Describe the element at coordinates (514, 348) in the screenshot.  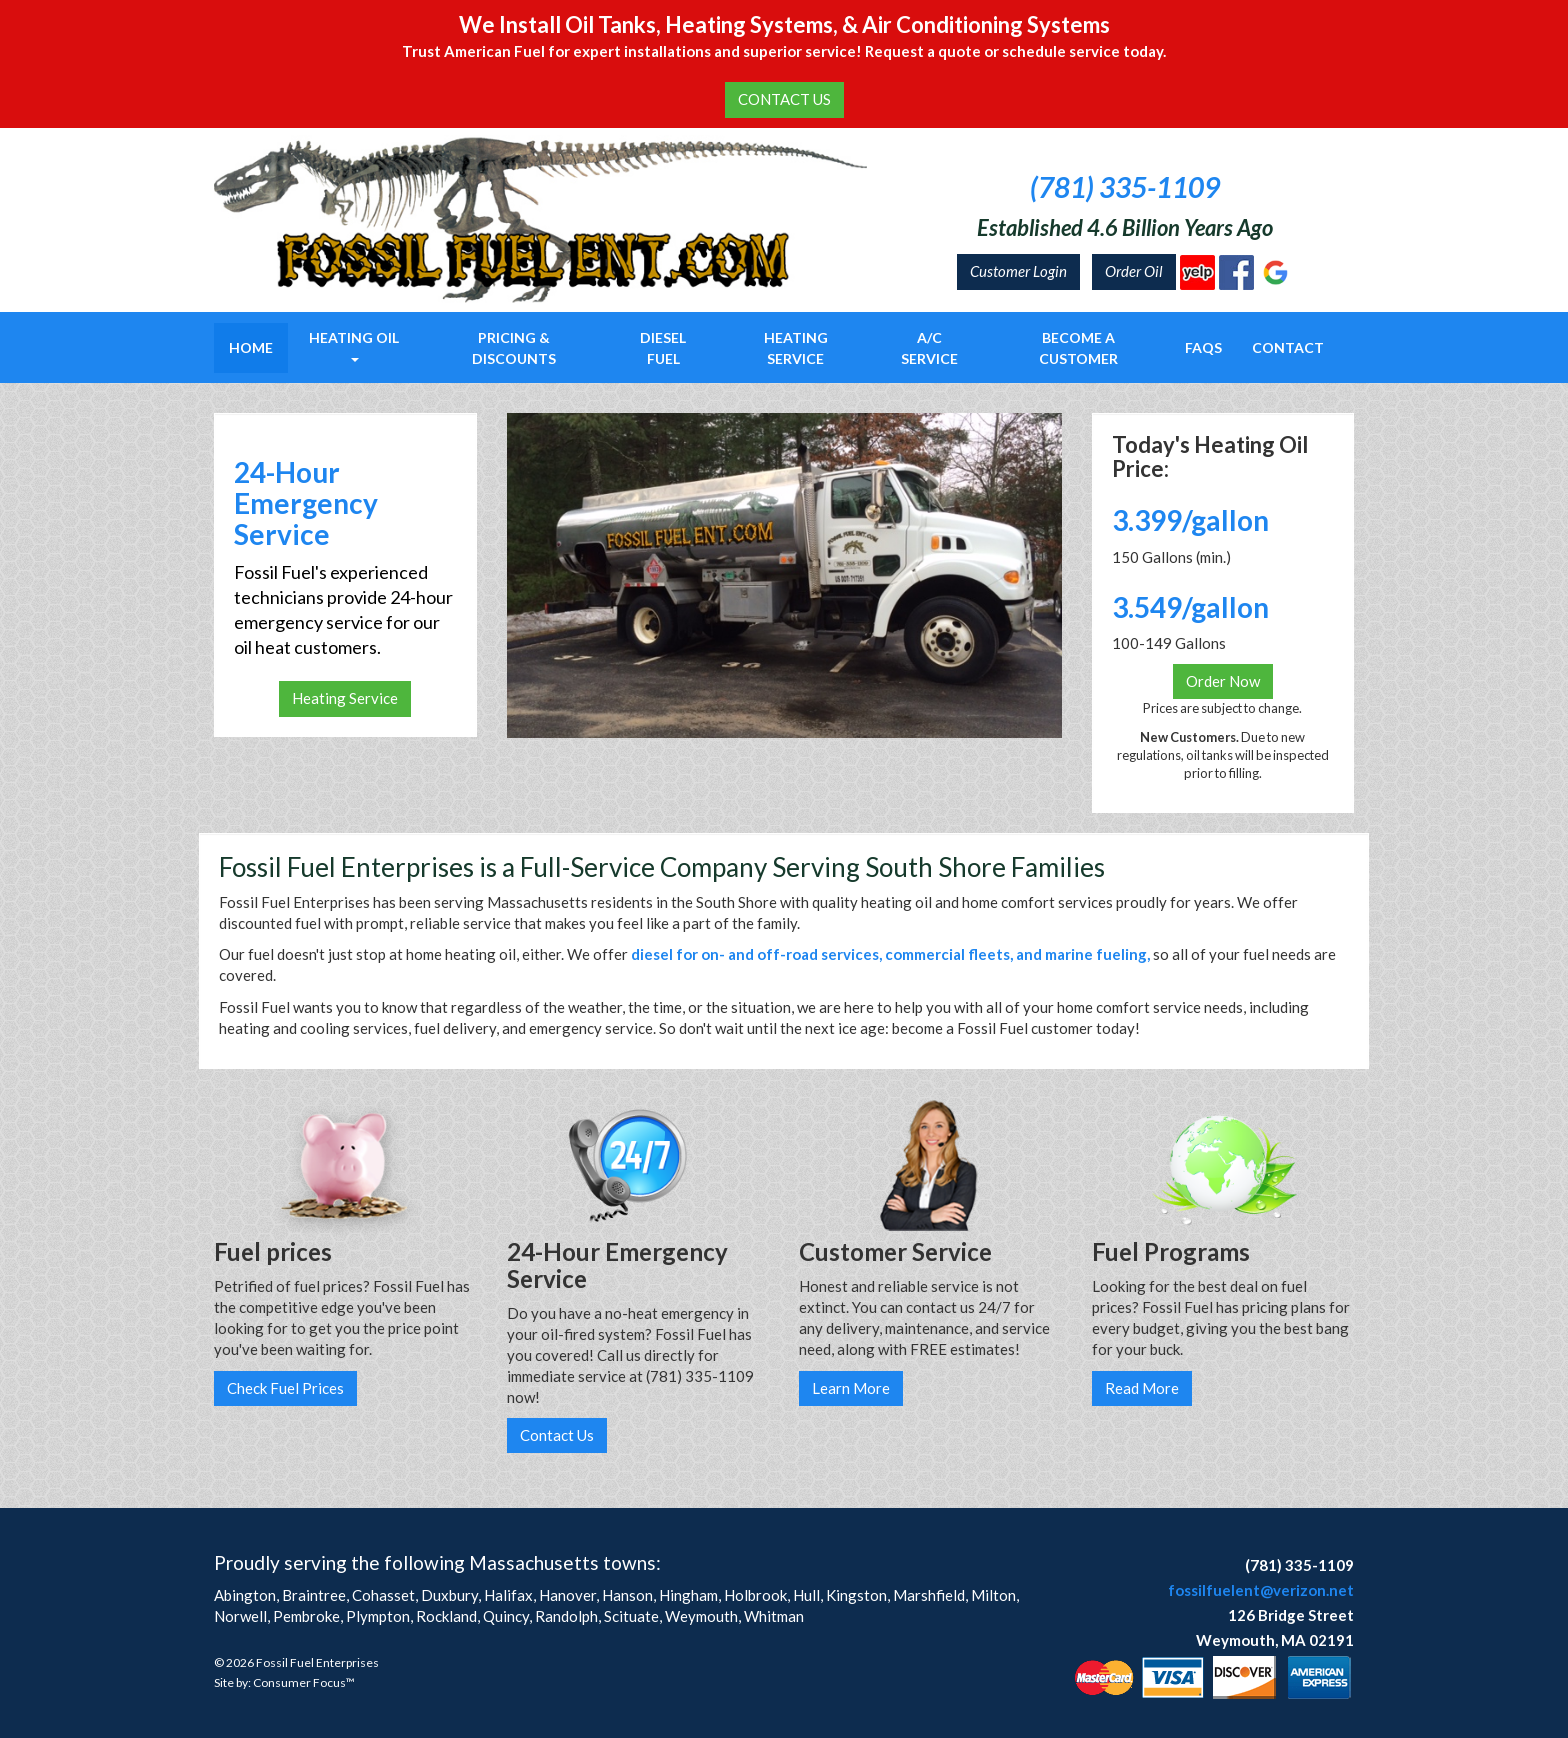
I see `Pricing & Discounts` at that location.